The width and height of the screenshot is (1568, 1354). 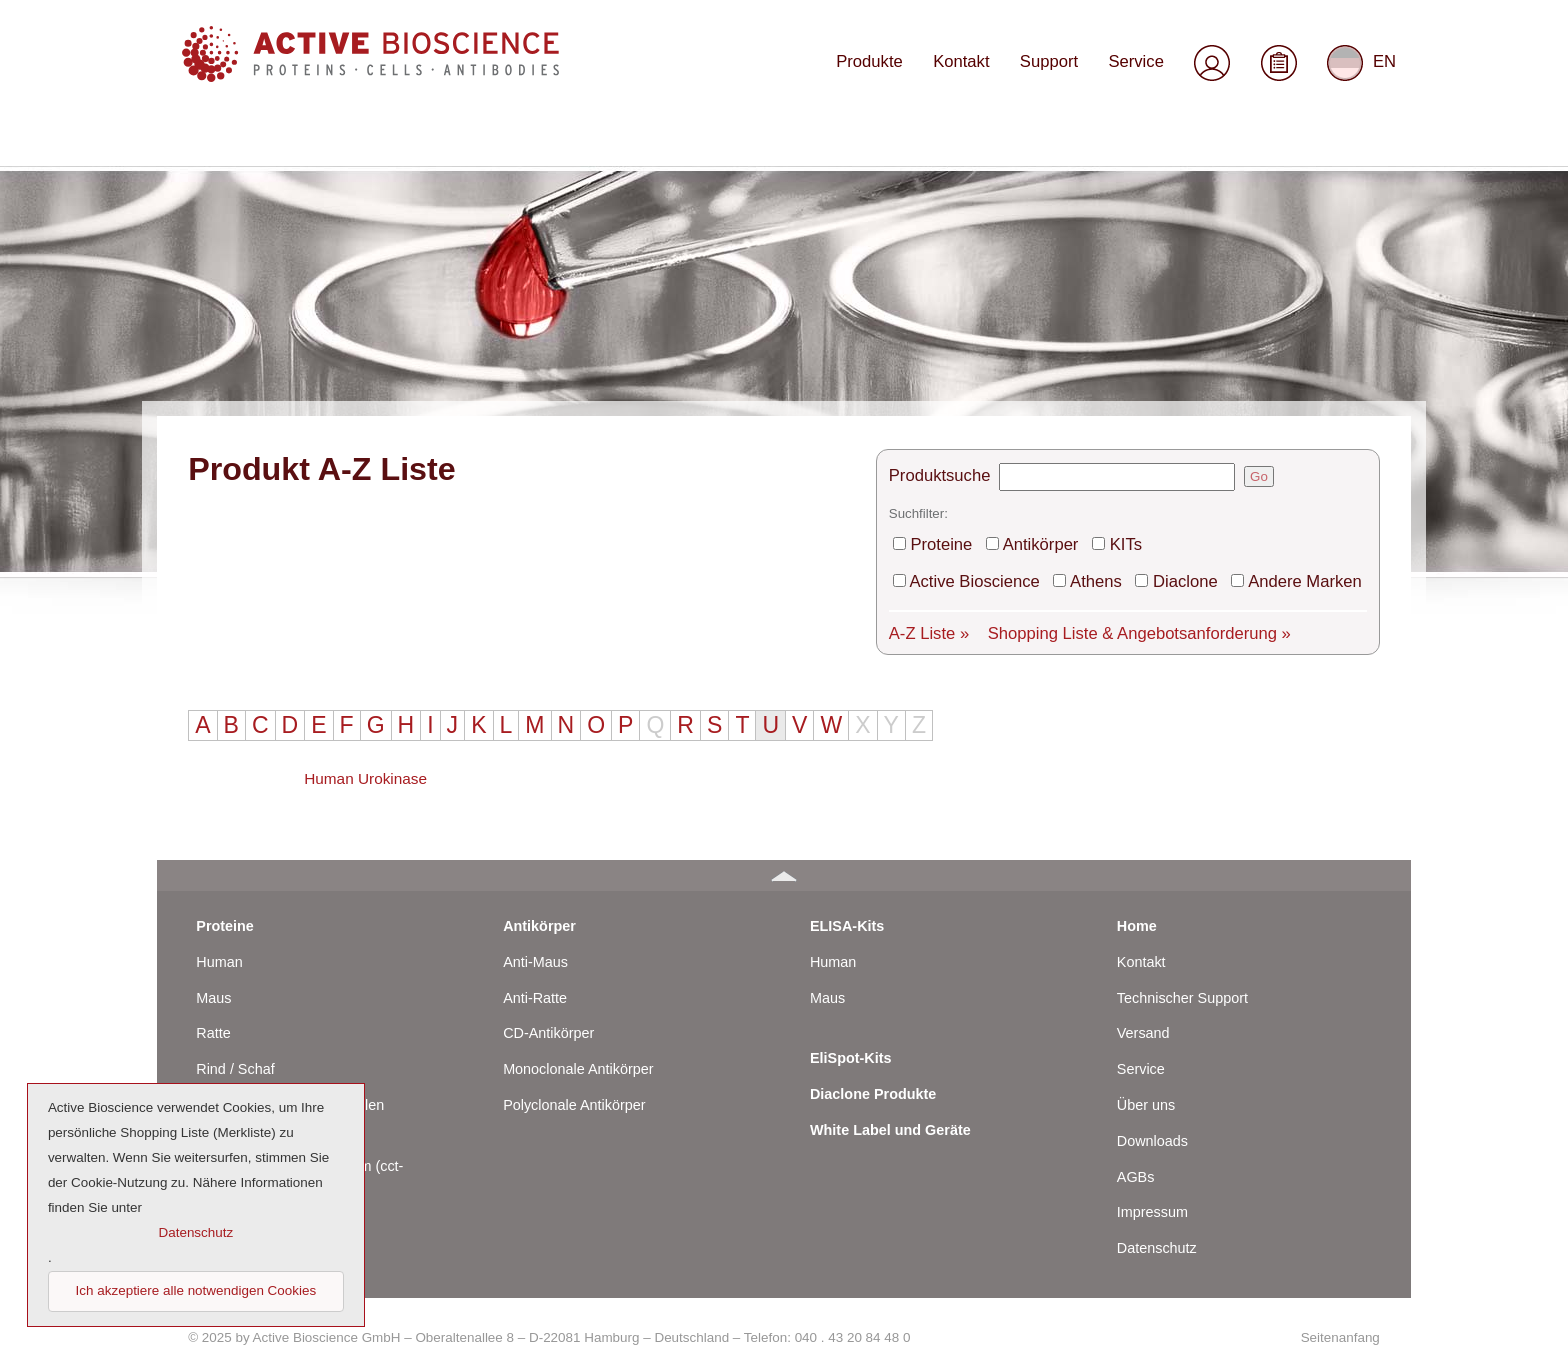 I want to click on Monoclonale Antikörper, so click(x=578, y=1056).